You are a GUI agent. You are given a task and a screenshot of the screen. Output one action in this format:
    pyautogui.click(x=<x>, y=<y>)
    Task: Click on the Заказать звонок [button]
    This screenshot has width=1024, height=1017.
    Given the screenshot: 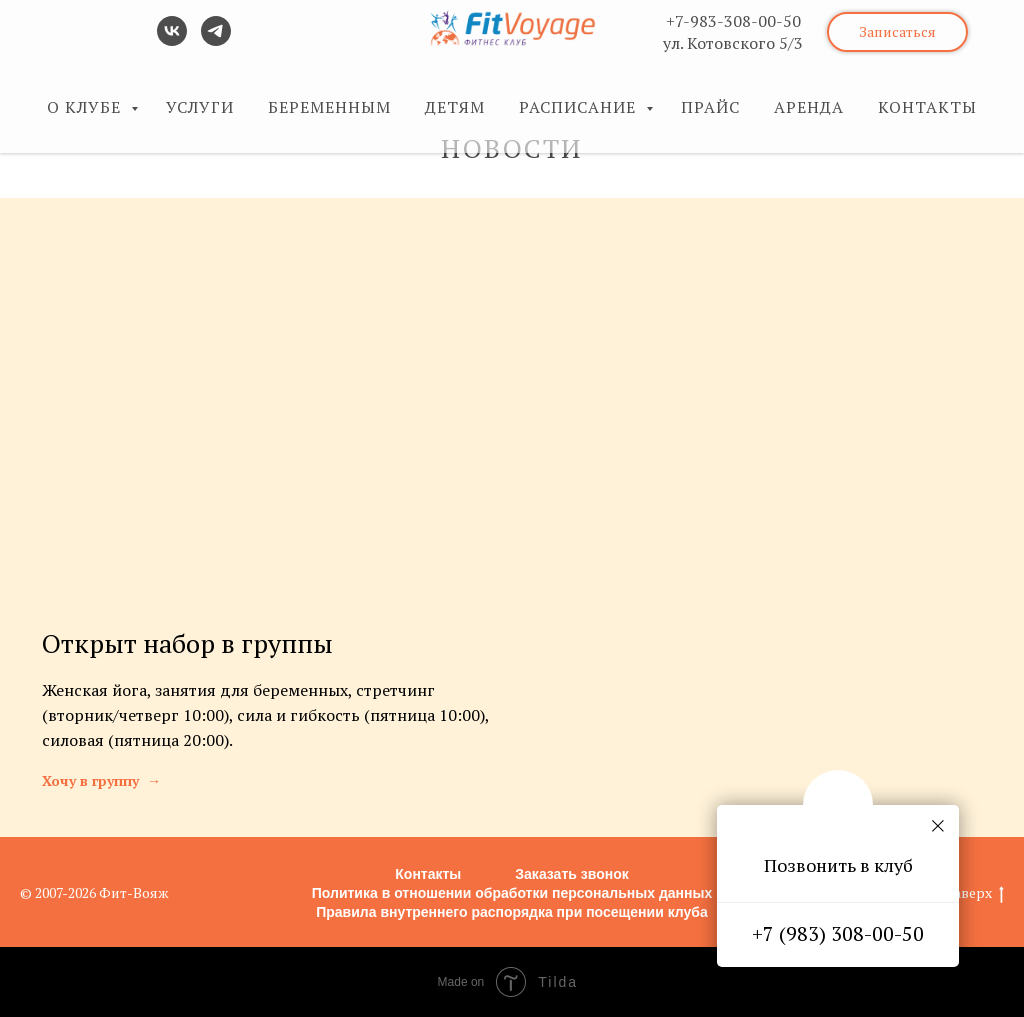 What is the action you would take?
    pyautogui.click(x=571, y=874)
    